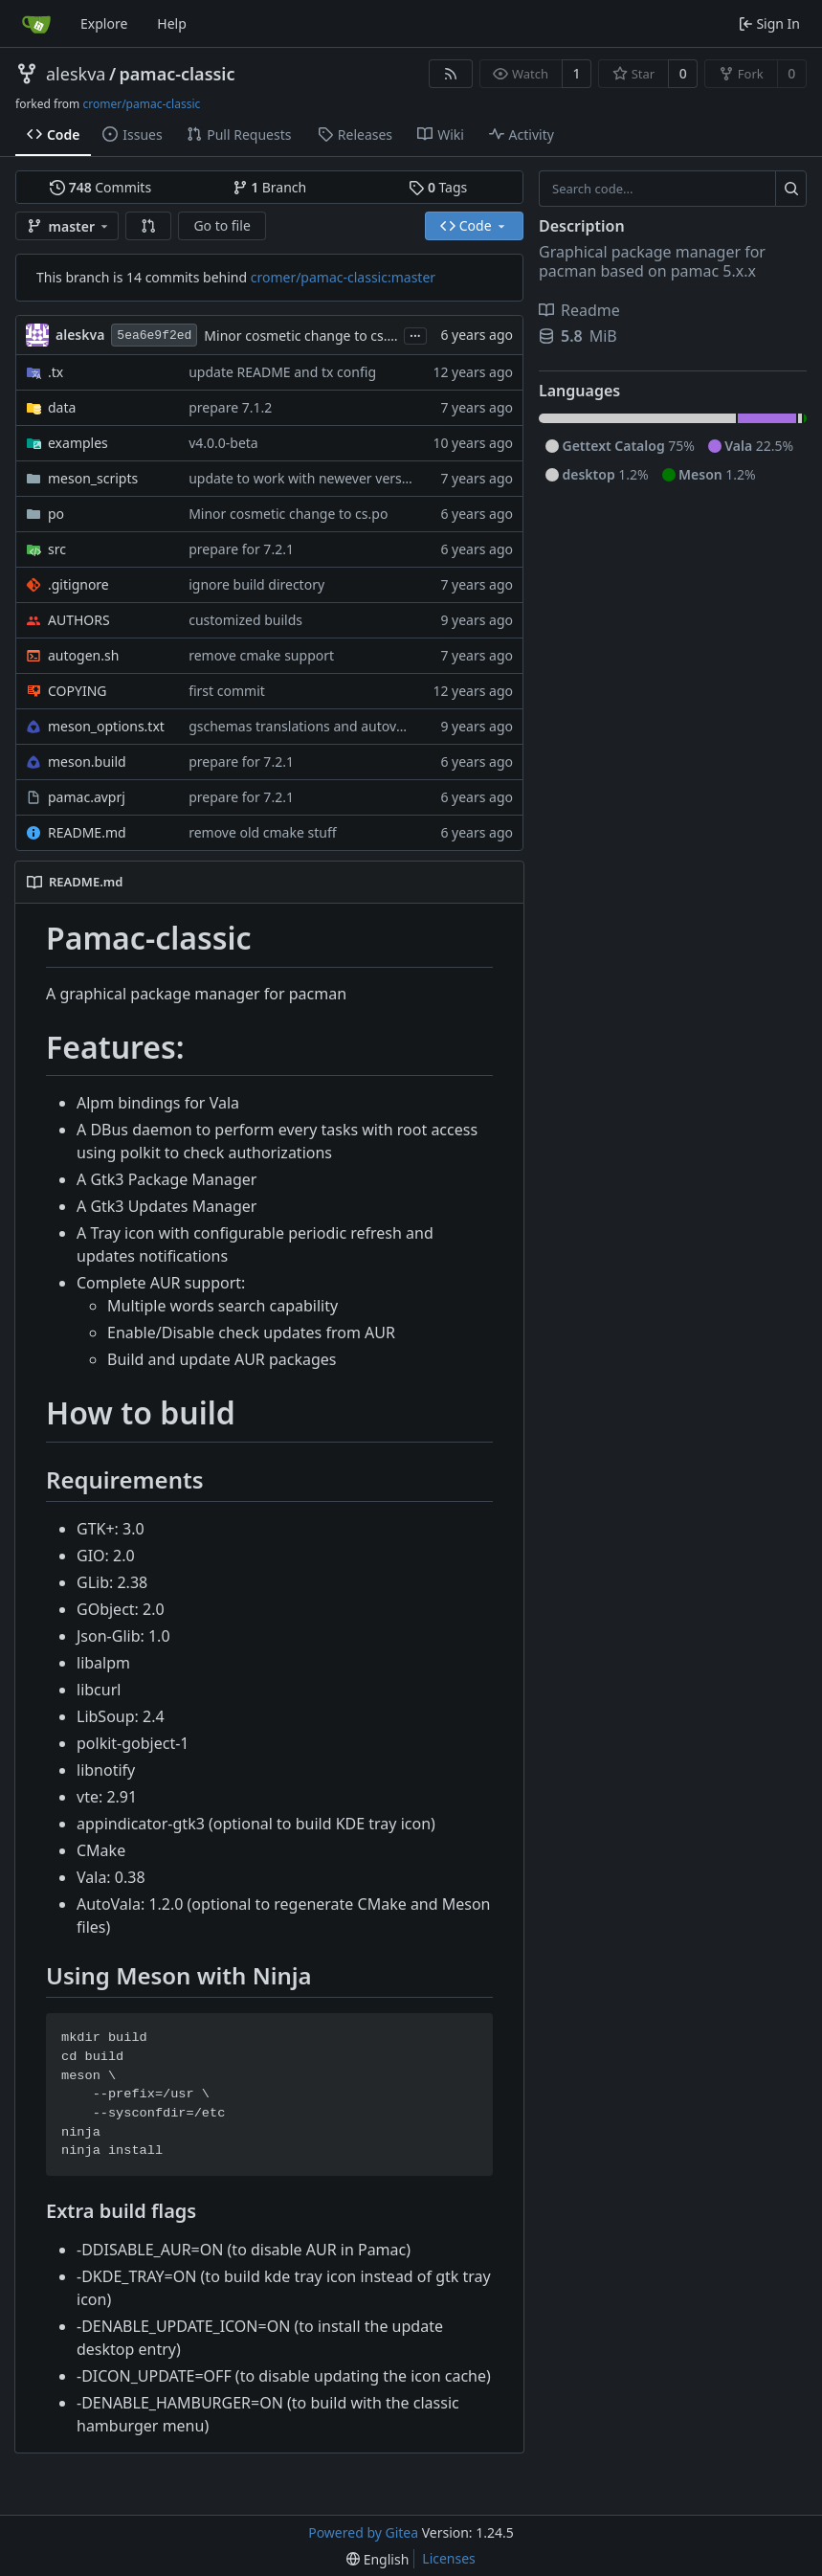  Describe the element at coordinates (343, 277) in the screenshot. I see `cromer/pamac-classic:master` at that location.